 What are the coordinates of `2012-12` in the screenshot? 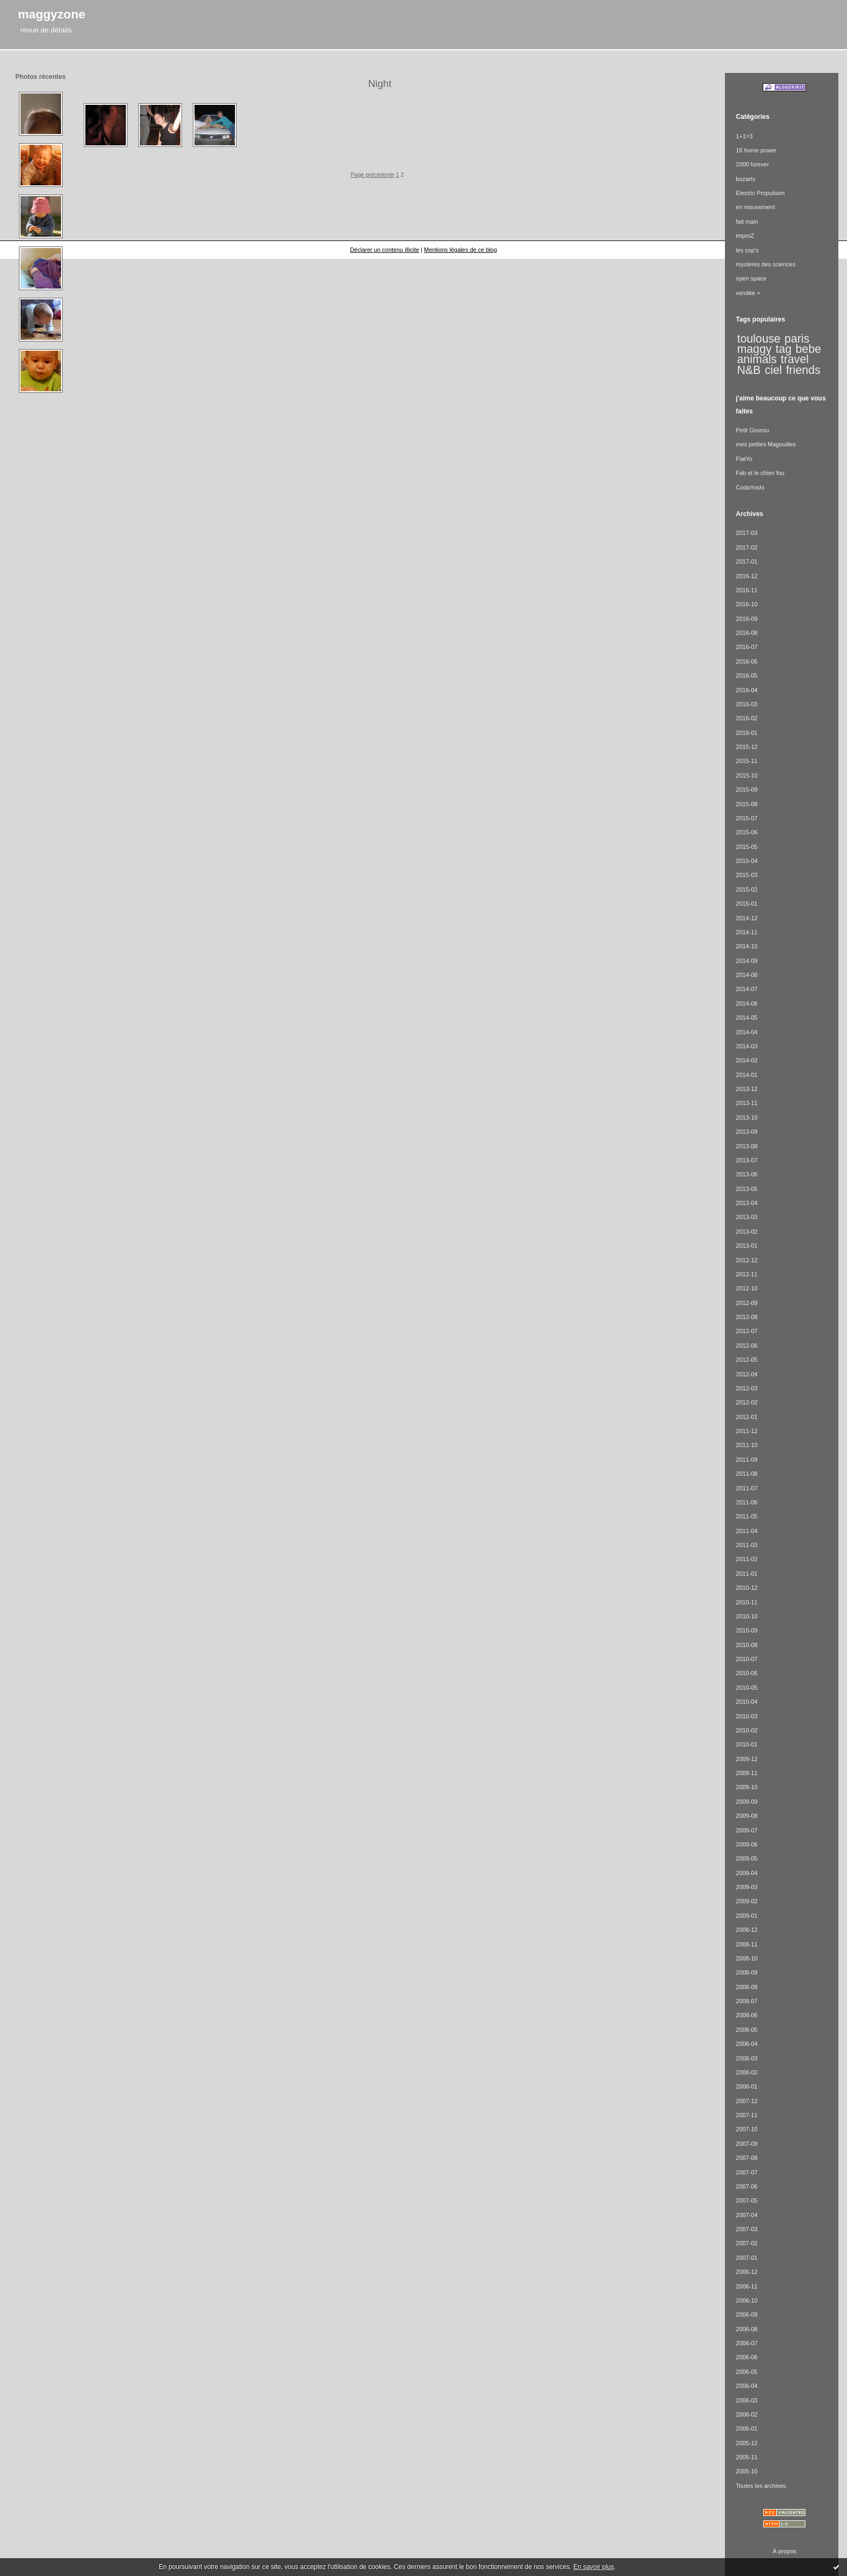 It's located at (746, 1260).